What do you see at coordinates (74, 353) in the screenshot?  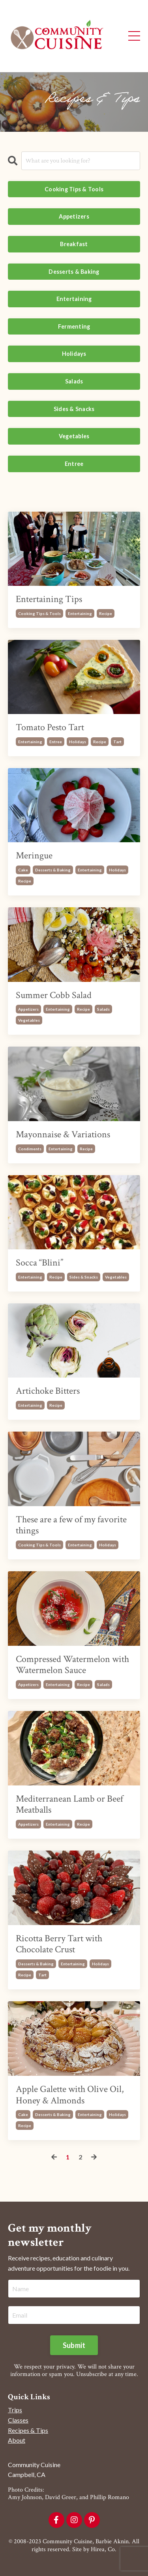 I see `Holidays [button]` at bounding box center [74, 353].